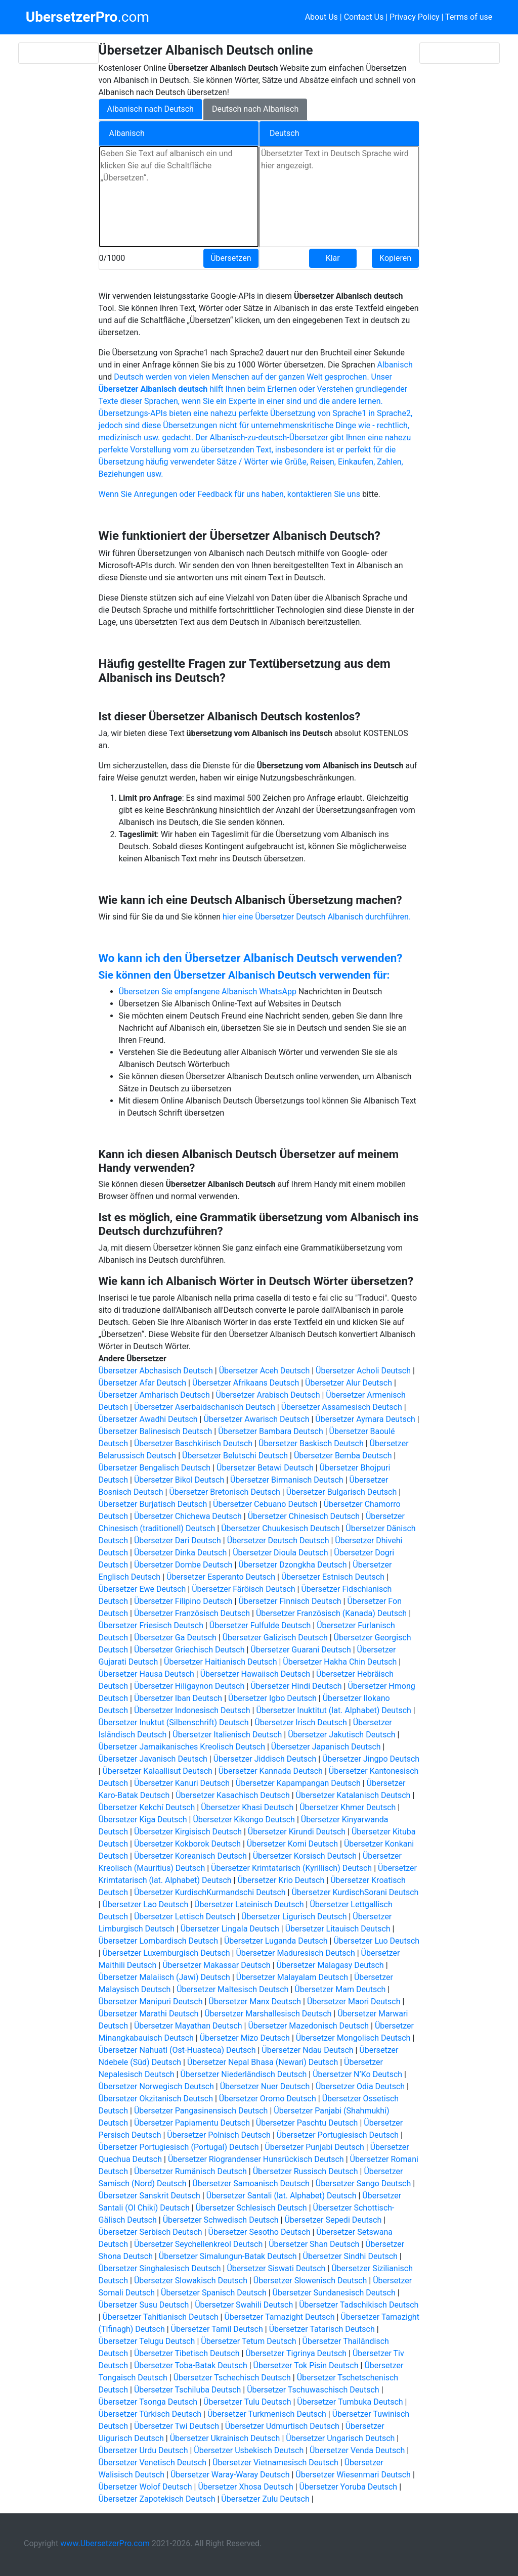 The image size is (518, 2576). Describe the element at coordinates (192, 2123) in the screenshot. I see `Übersetzer Papiamentu Deutsch` at that location.